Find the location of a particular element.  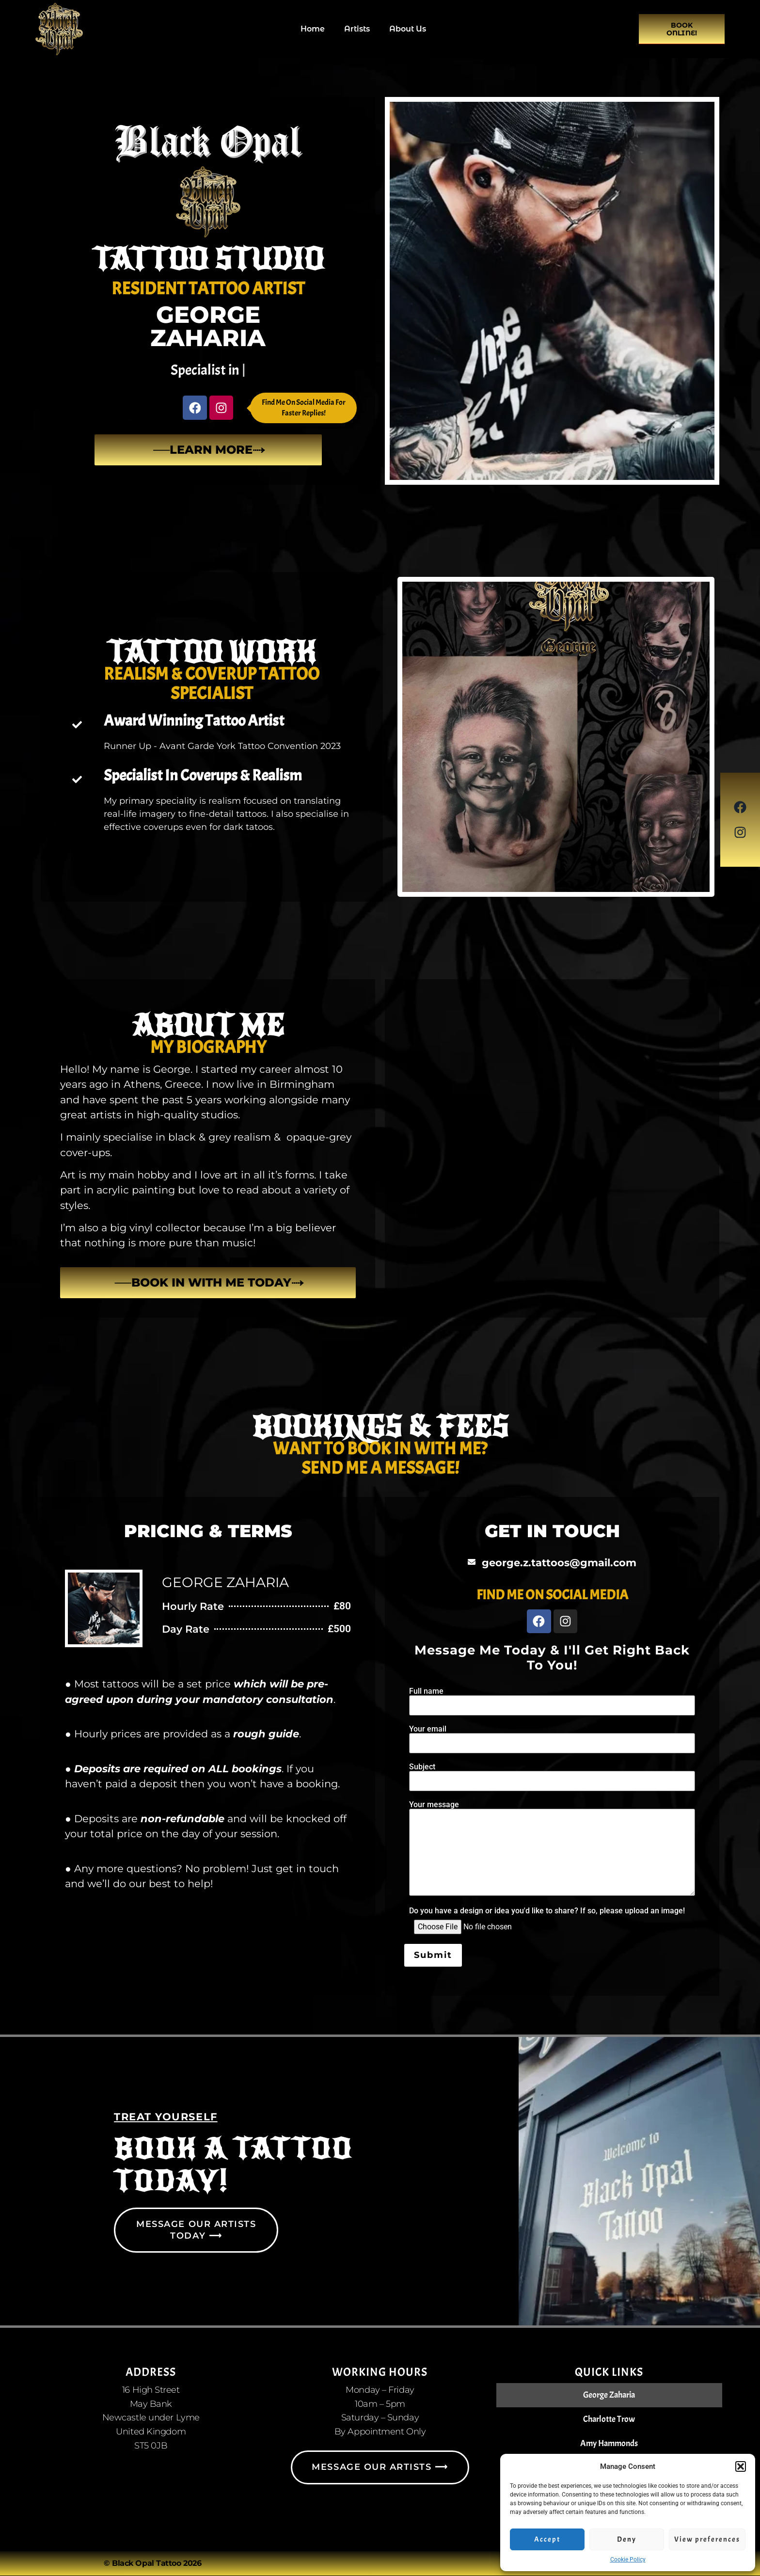

Deny is located at coordinates (626, 2539).